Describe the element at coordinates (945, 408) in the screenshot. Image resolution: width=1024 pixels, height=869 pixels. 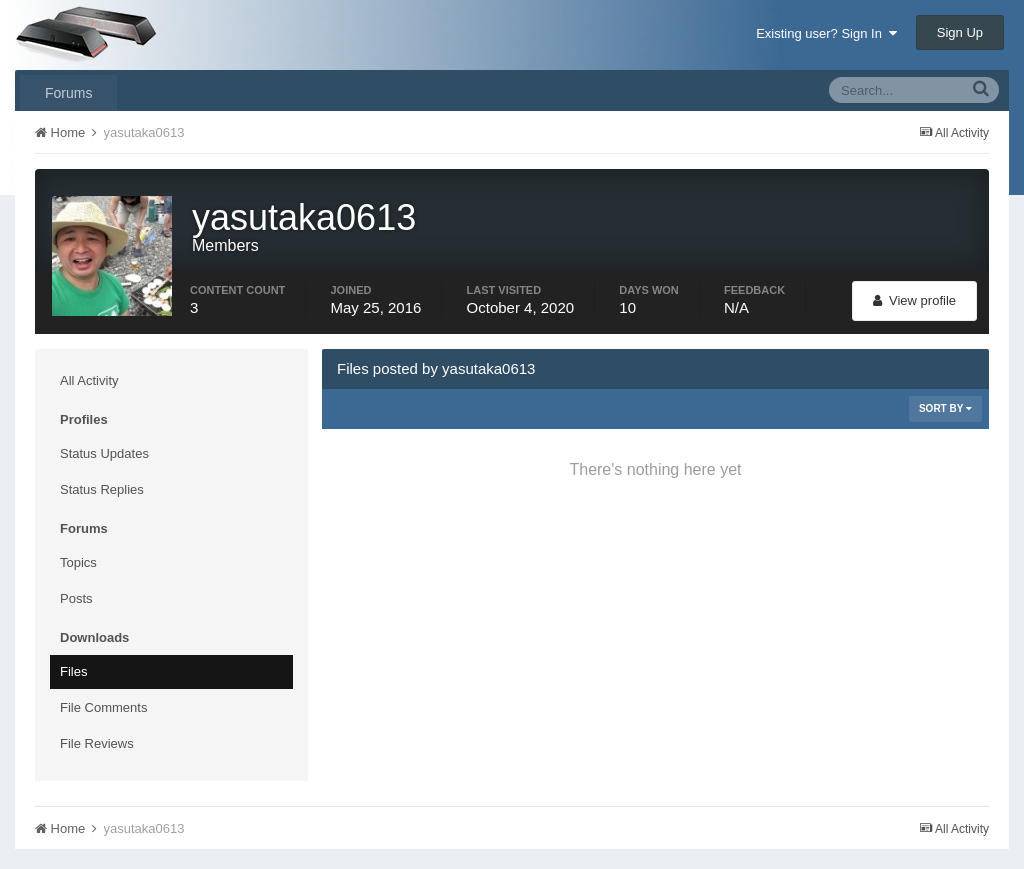
I see `Sort By` at that location.